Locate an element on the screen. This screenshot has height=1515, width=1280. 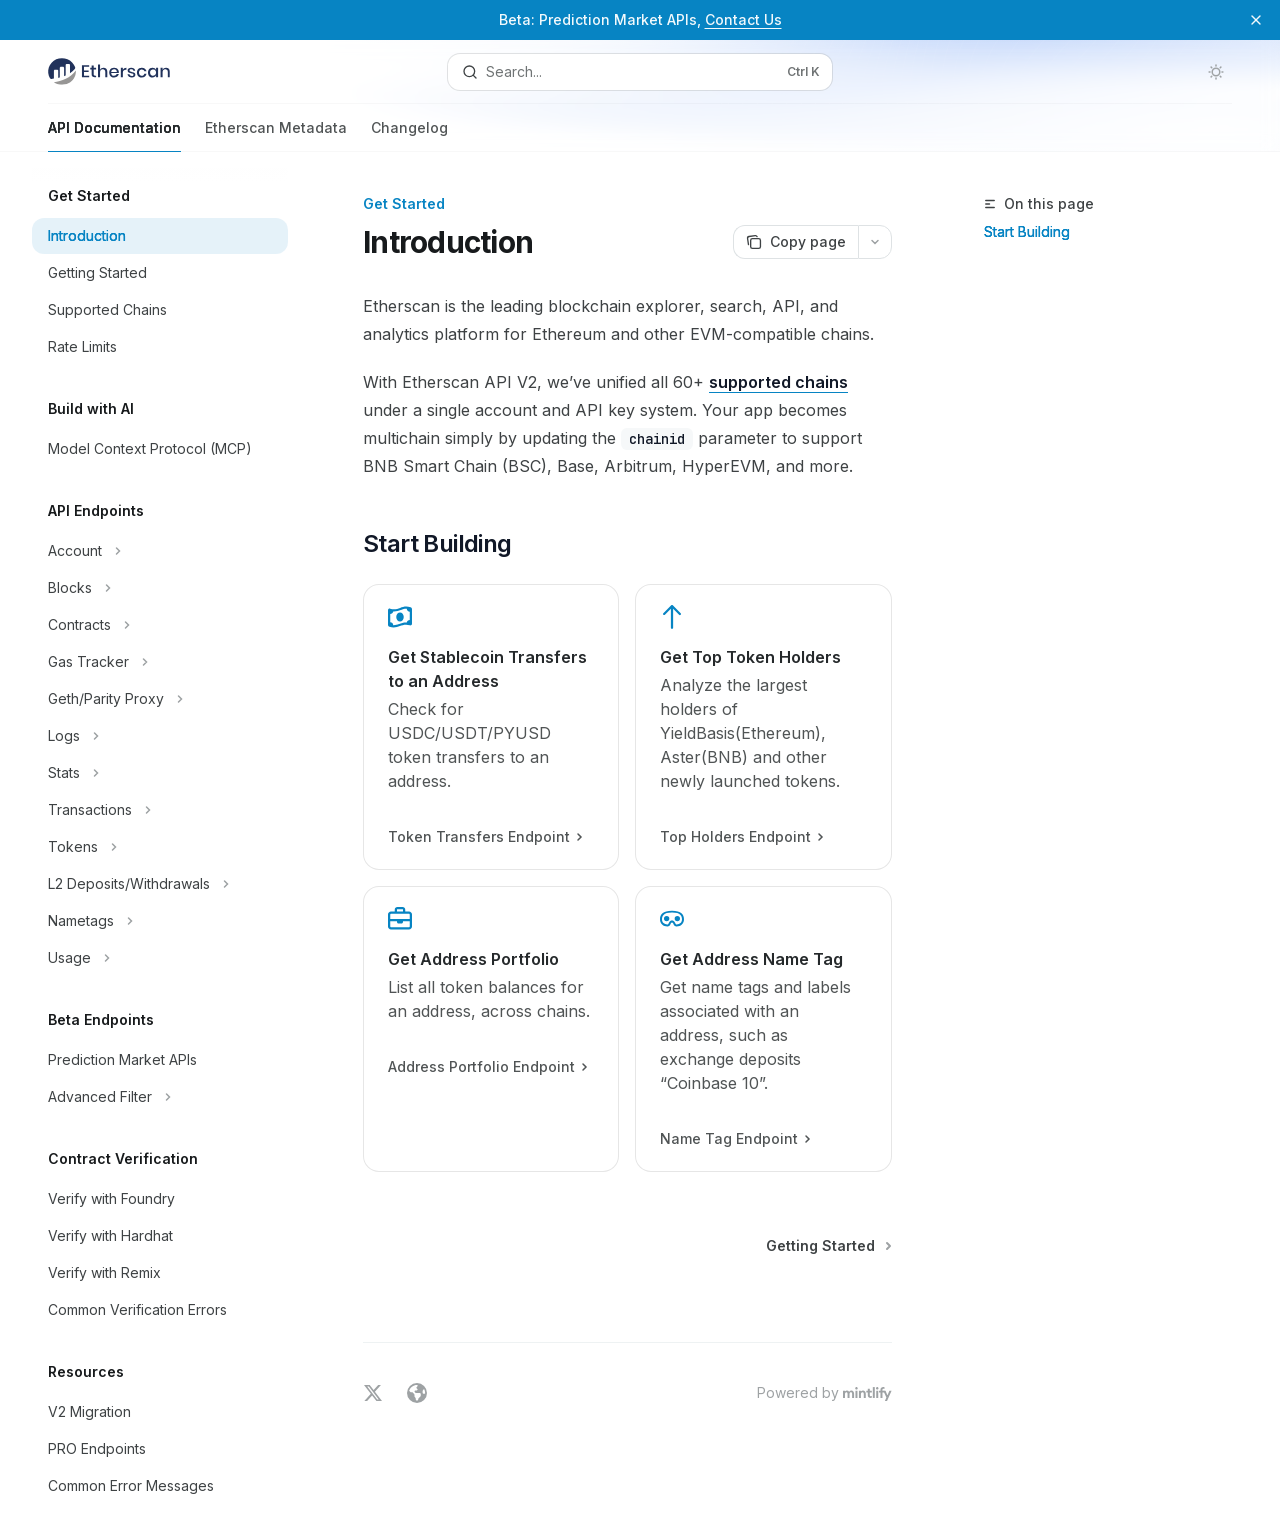
supported chains is located at coordinates (778, 382).